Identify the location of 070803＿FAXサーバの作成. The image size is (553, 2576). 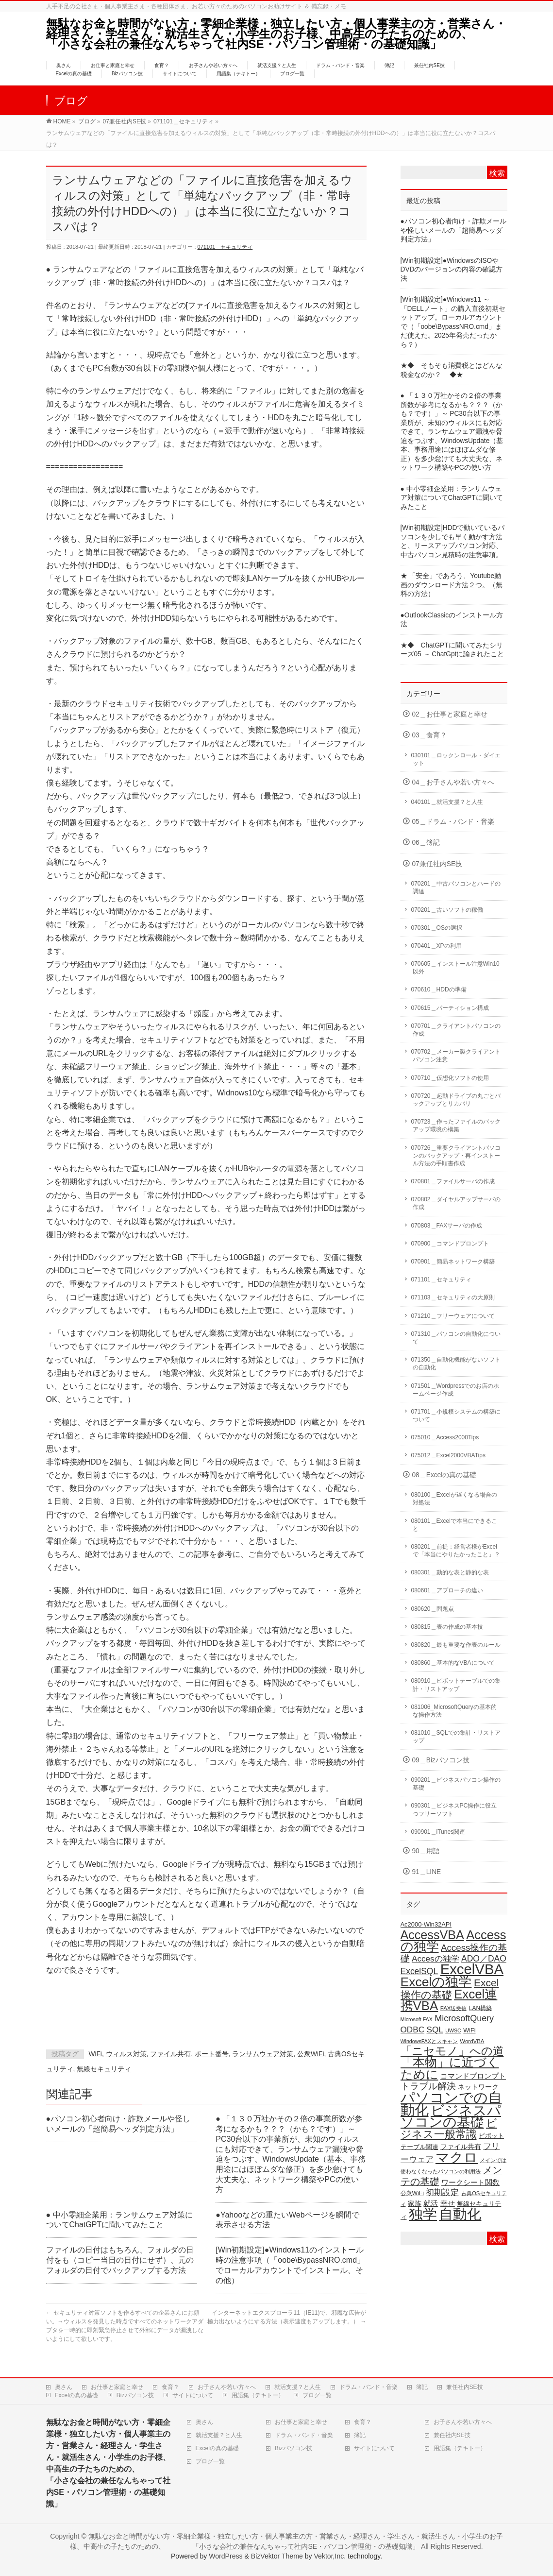
(447, 1225).